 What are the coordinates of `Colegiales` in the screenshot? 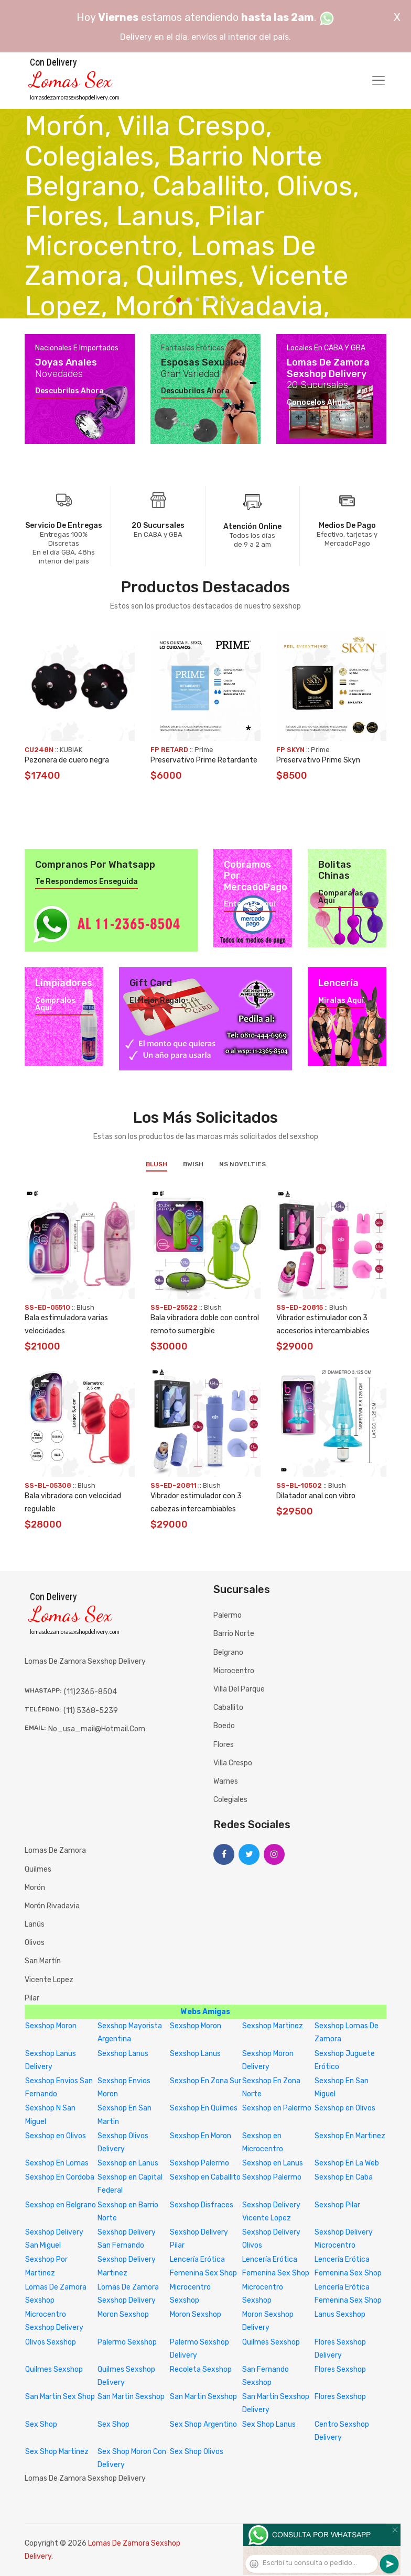 It's located at (230, 1799).